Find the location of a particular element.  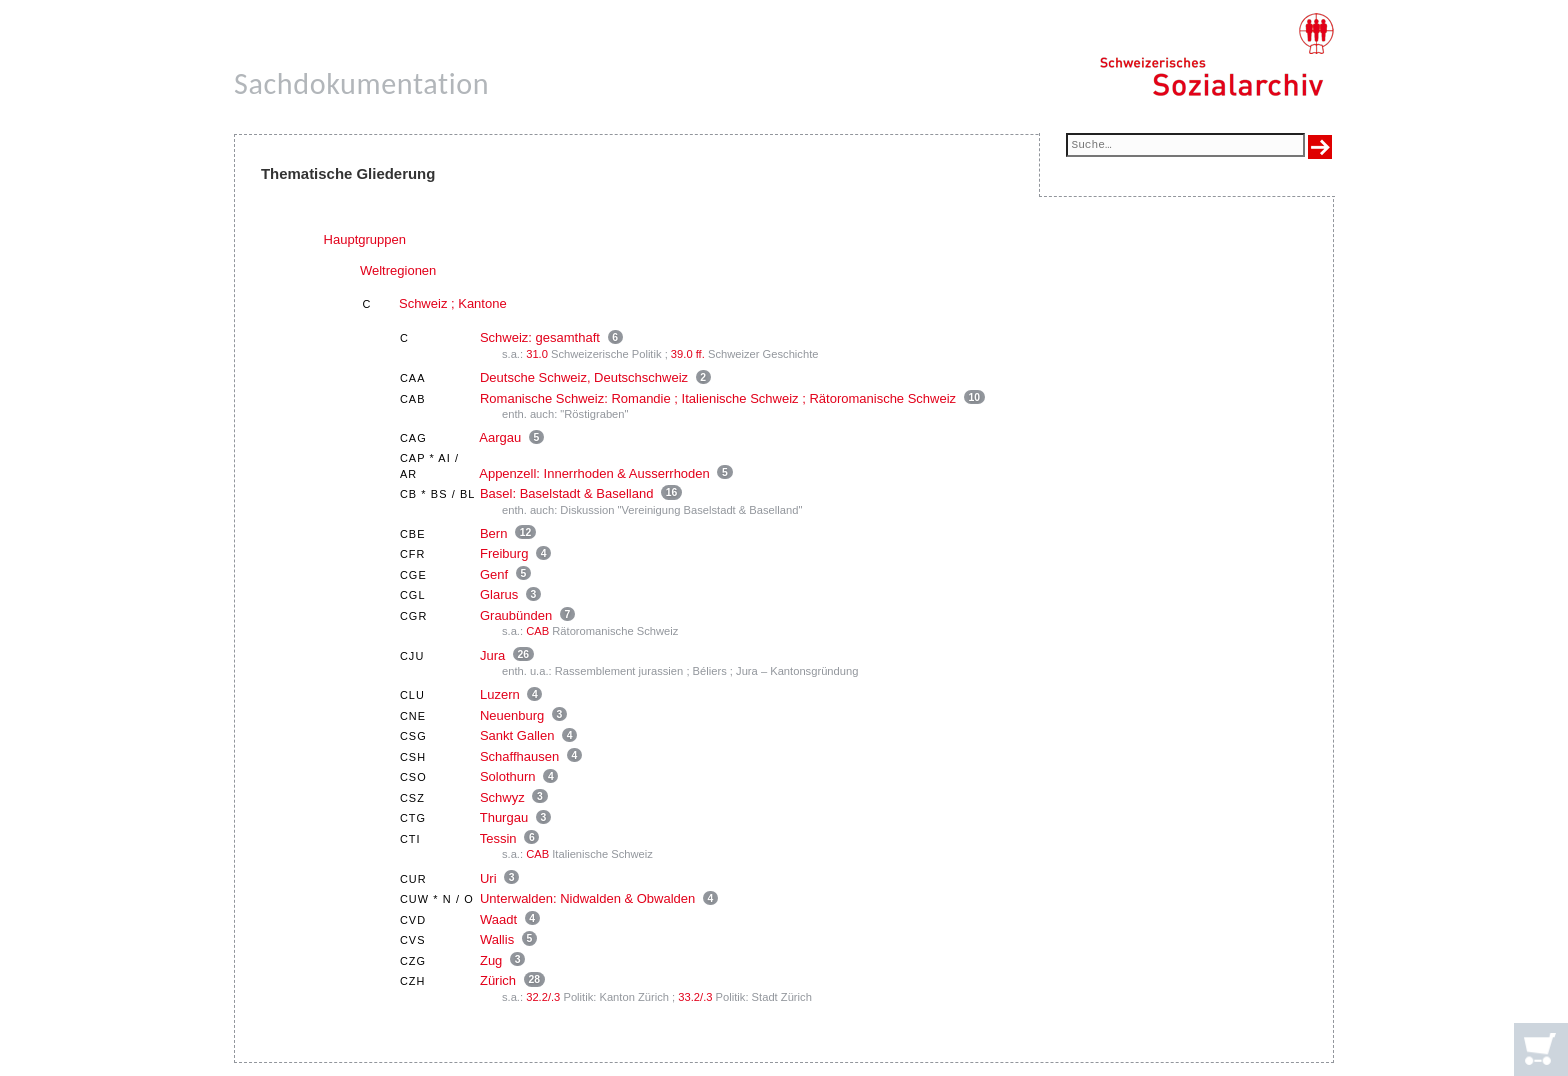

Uri is located at coordinates (488, 878).